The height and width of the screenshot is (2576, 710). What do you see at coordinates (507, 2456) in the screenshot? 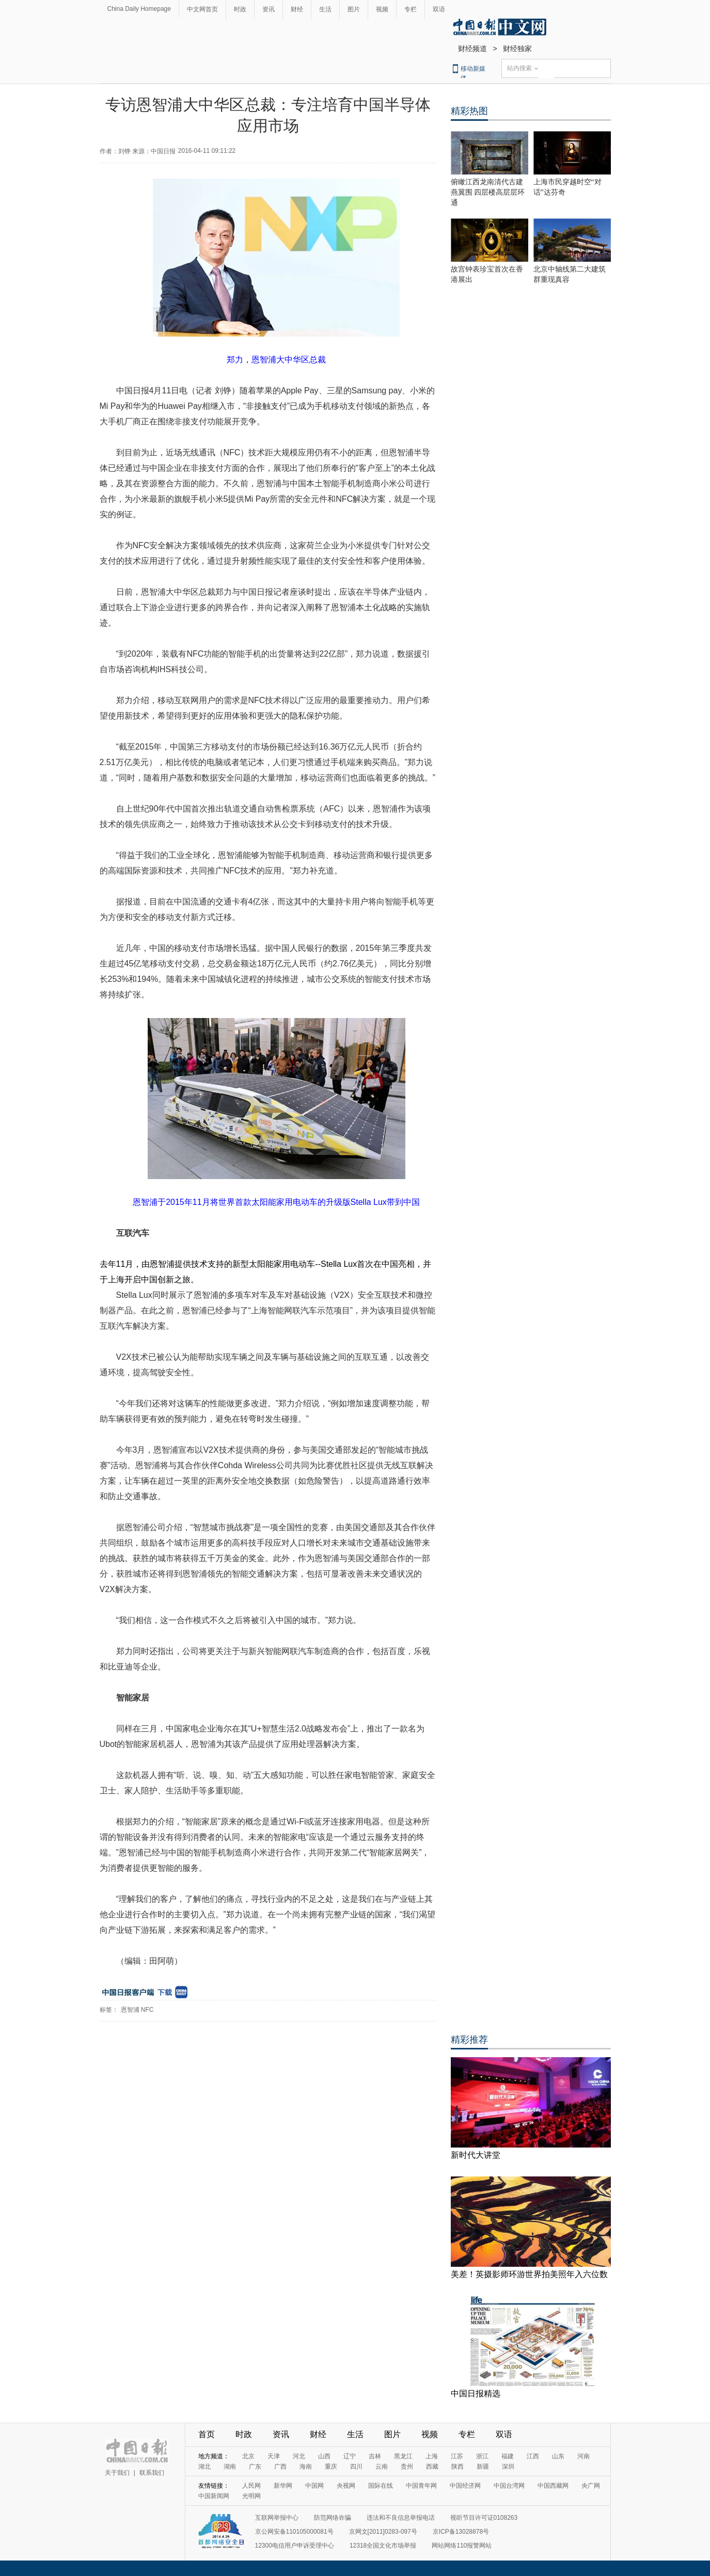
I see `福建` at bounding box center [507, 2456].